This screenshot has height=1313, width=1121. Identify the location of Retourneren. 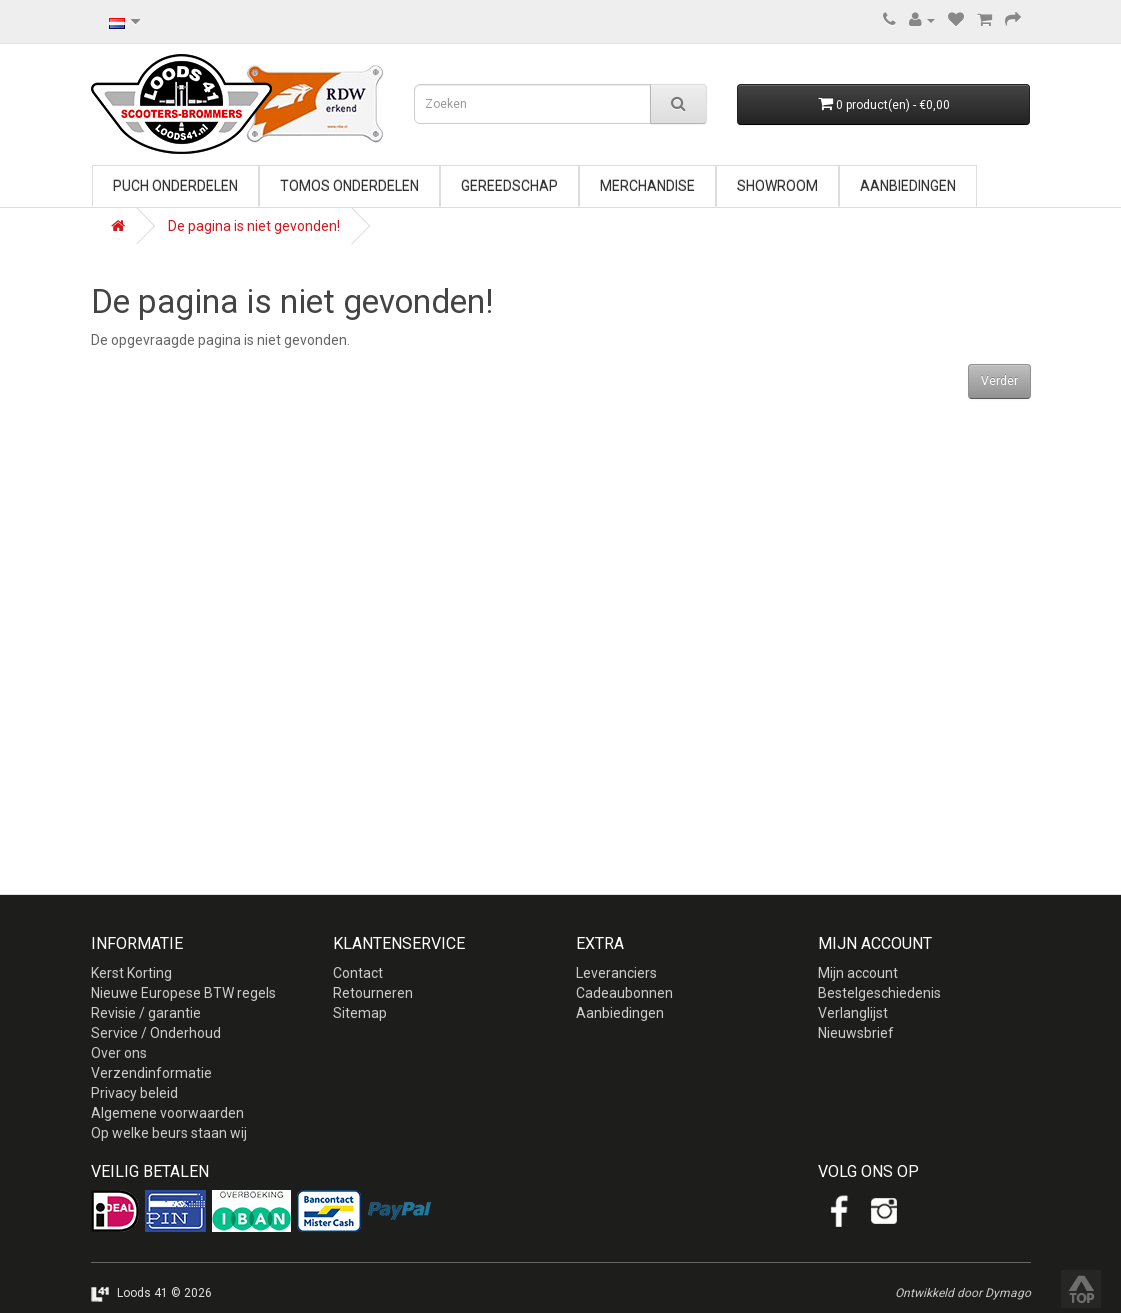
(373, 993).